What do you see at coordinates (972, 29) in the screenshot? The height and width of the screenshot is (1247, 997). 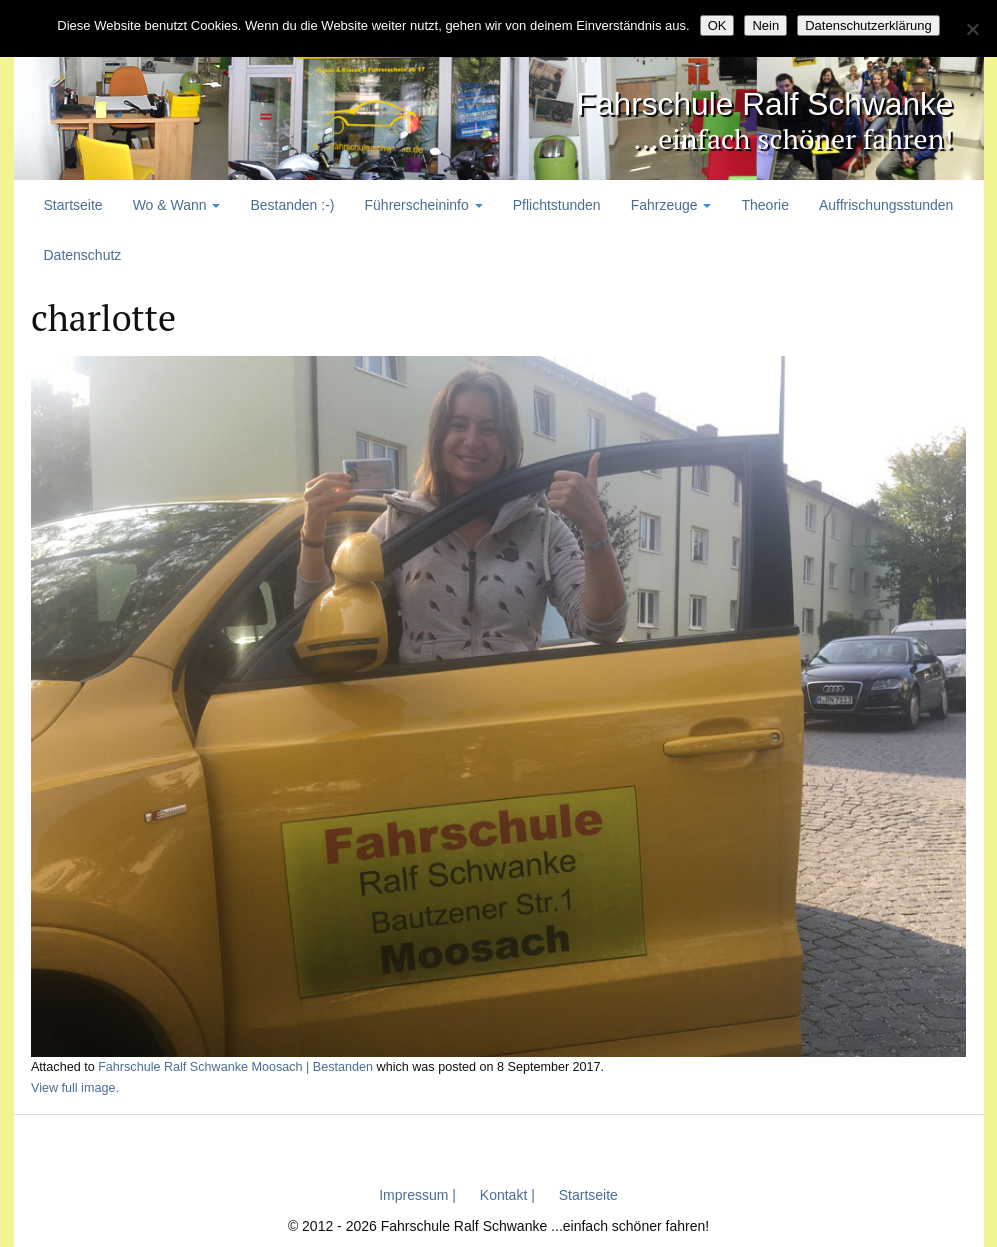 I see `[Nein]` at bounding box center [972, 29].